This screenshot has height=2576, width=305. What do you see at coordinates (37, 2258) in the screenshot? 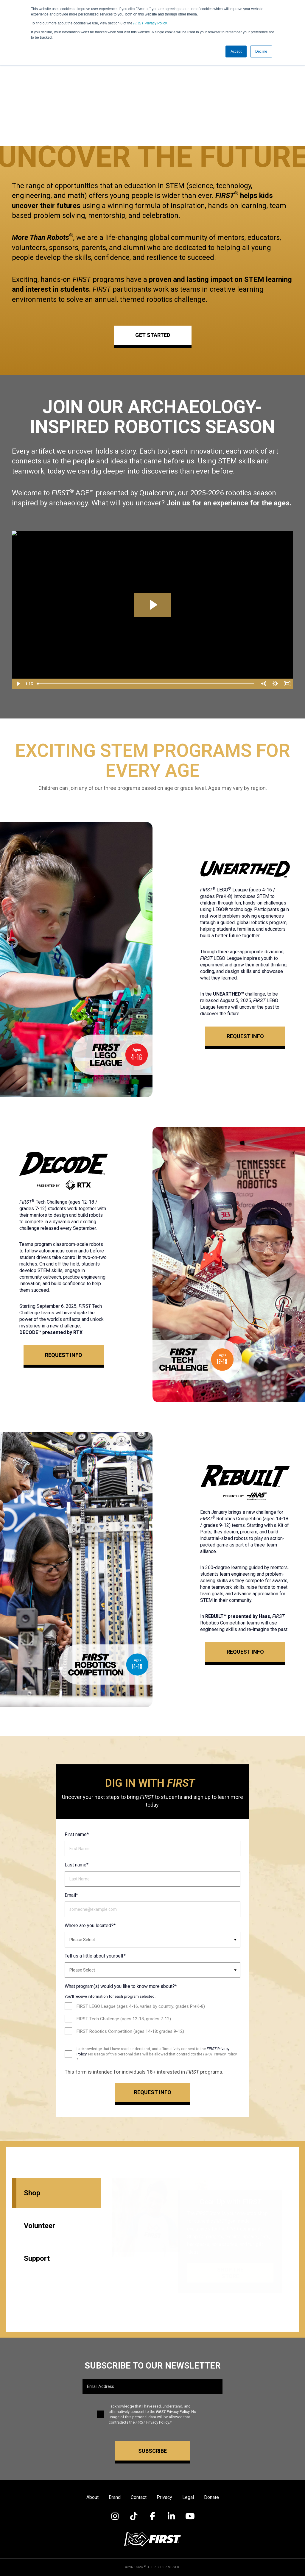
I see `Support` at bounding box center [37, 2258].